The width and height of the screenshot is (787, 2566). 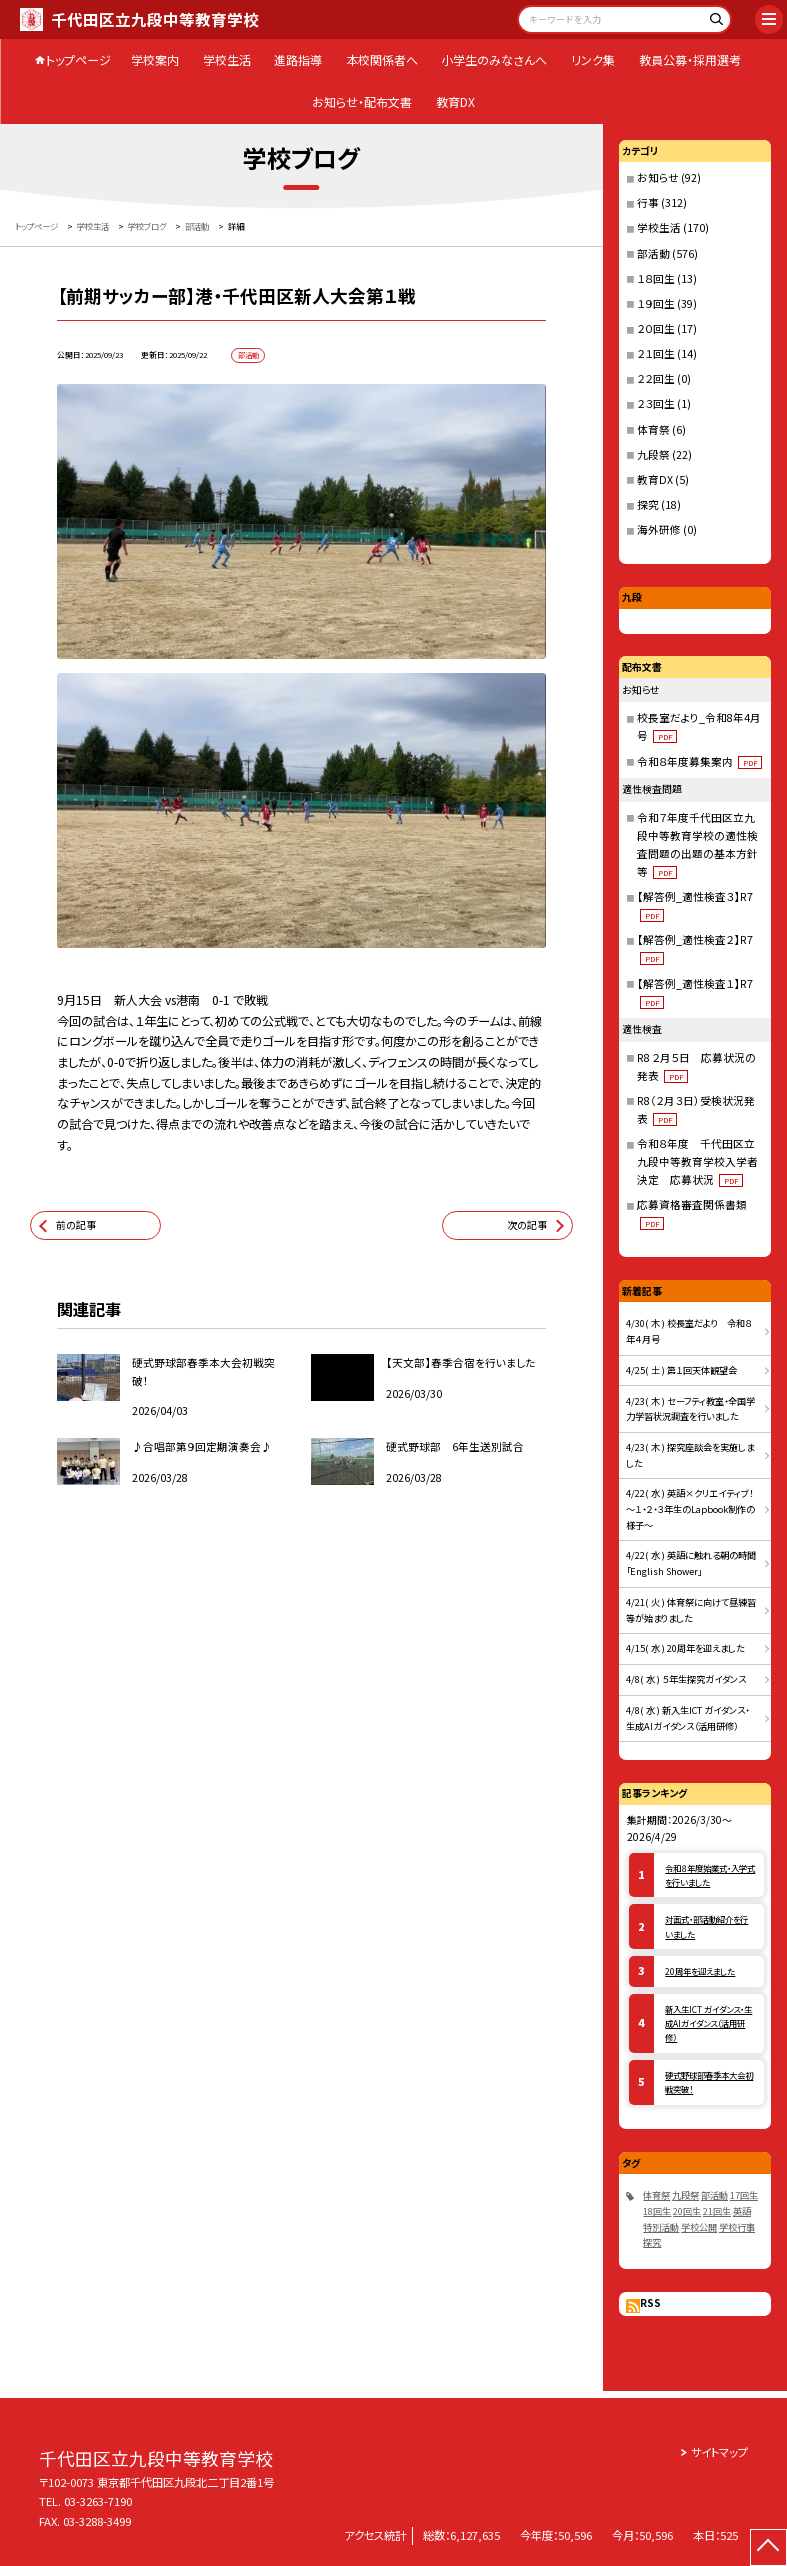 What do you see at coordinates (717, 2211) in the screenshot?
I see `21回生` at bounding box center [717, 2211].